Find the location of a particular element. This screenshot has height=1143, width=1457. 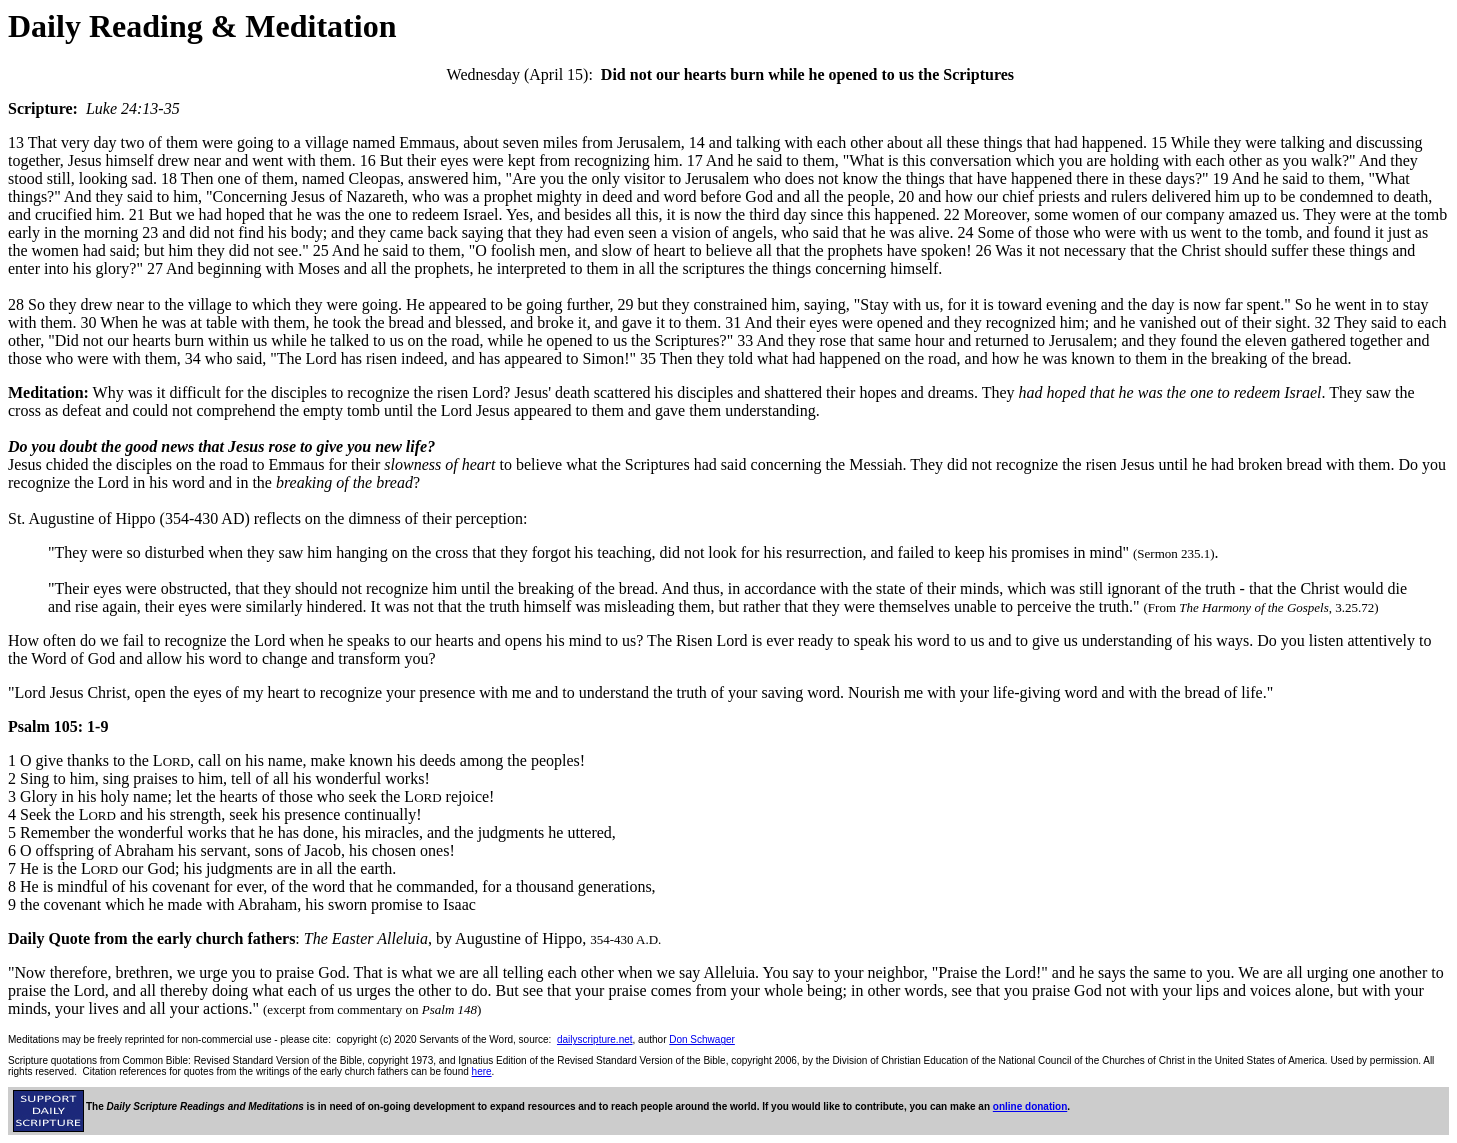

here is located at coordinates (482, 1071).